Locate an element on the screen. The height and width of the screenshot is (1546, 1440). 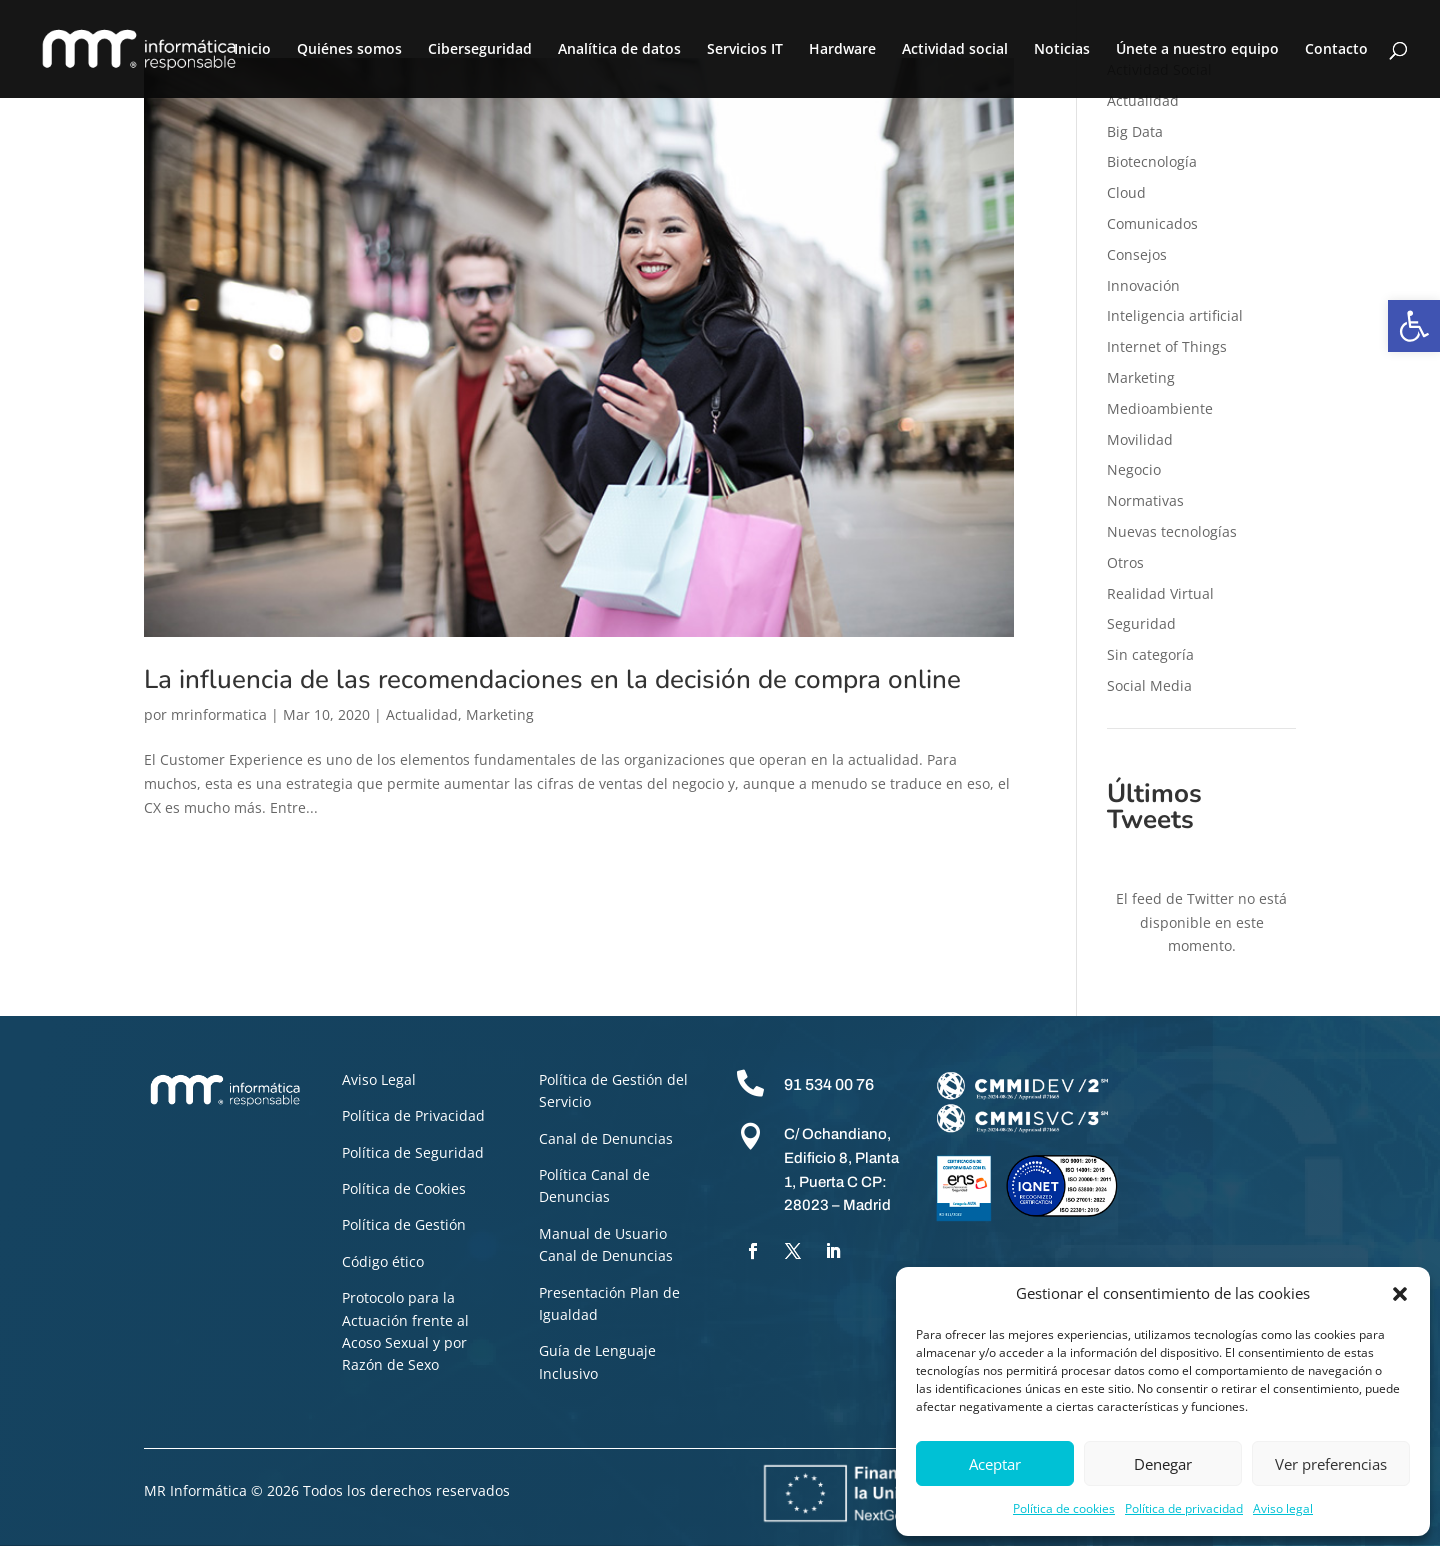
Inicio is located at coordinates (252, 50).